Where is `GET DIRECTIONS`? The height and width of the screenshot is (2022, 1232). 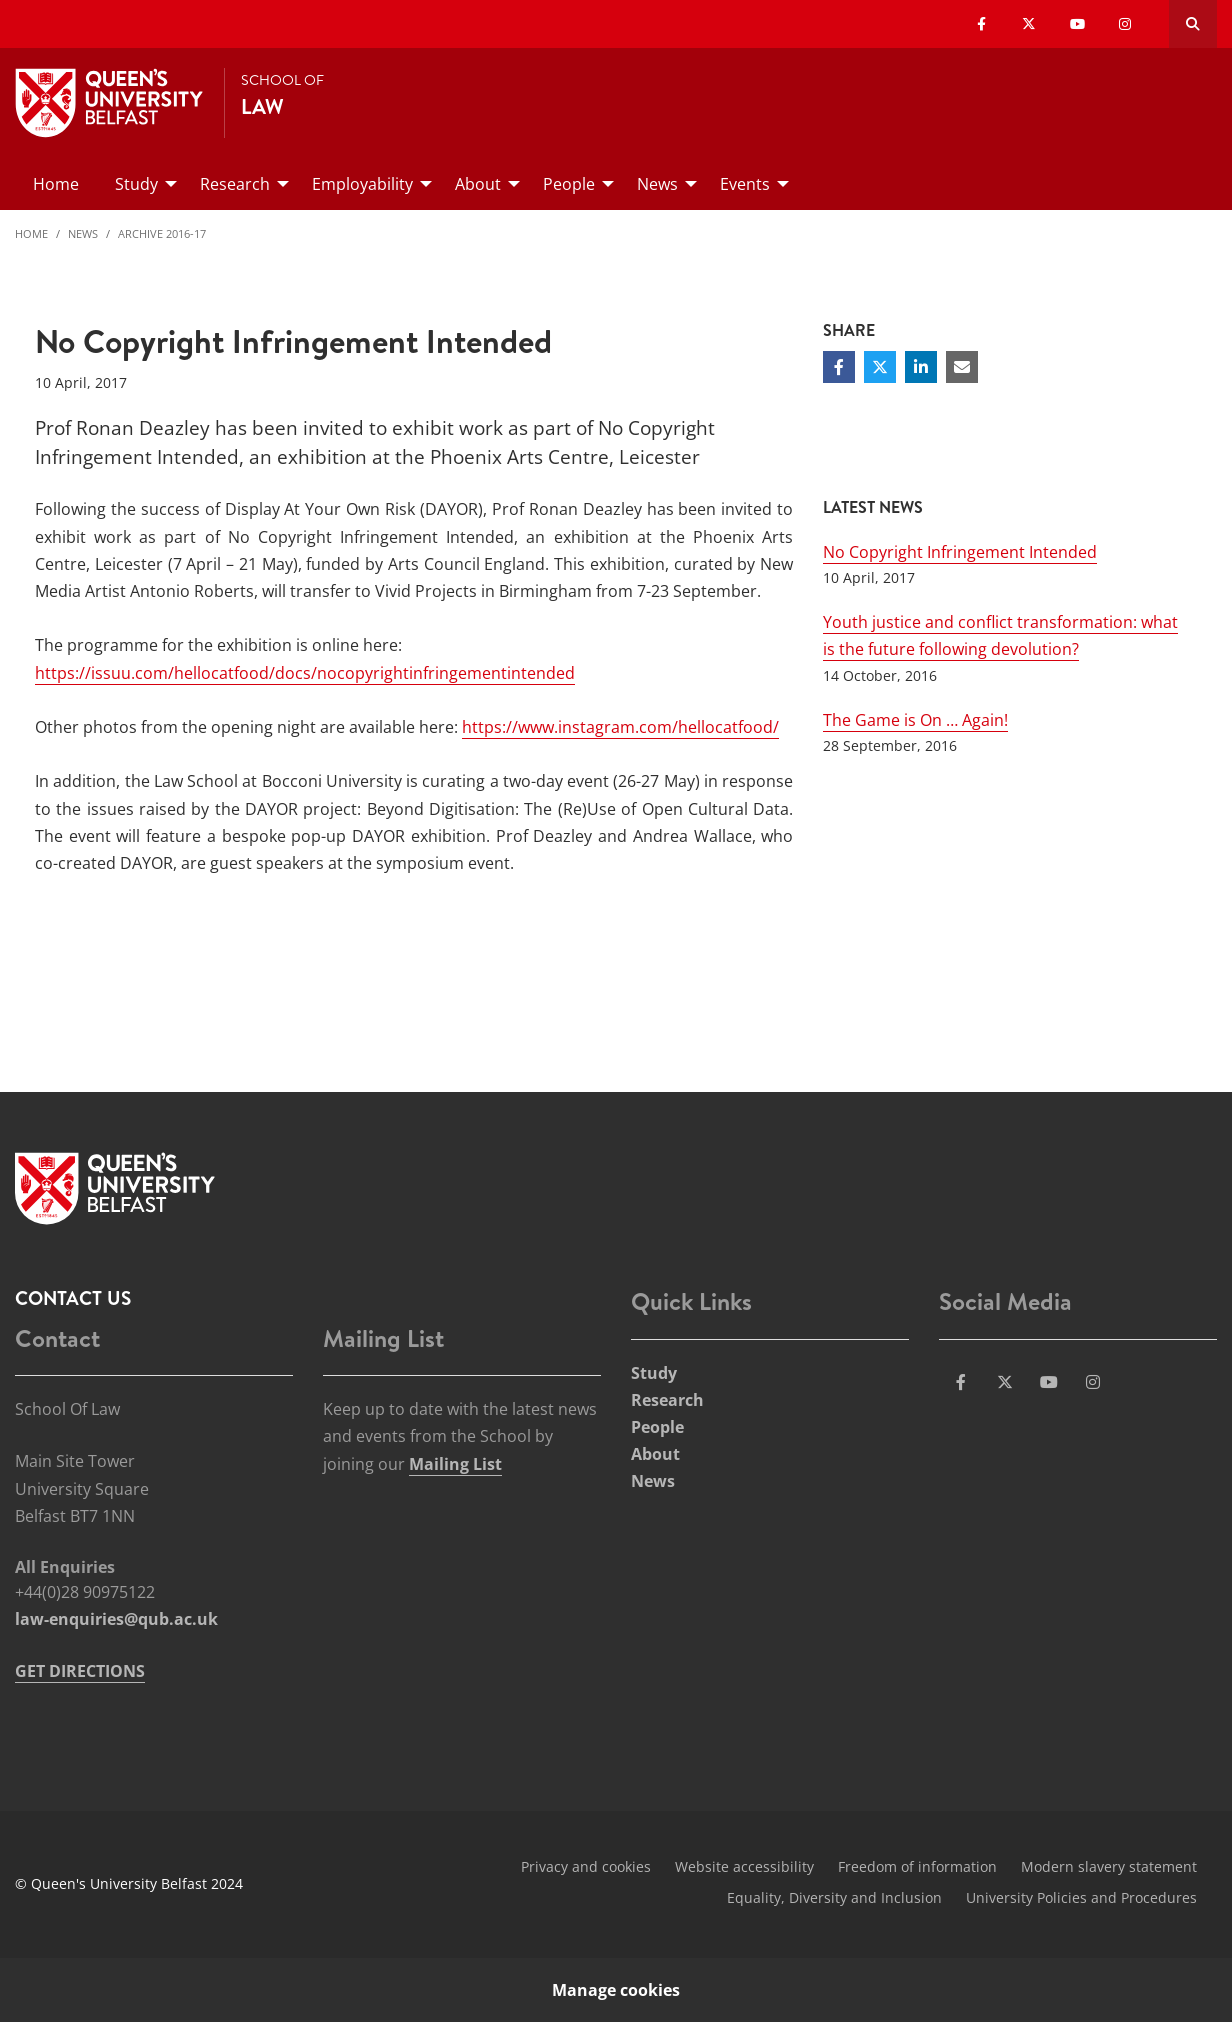
GET DIRECTIONS is located at coordinates (80, 1671).